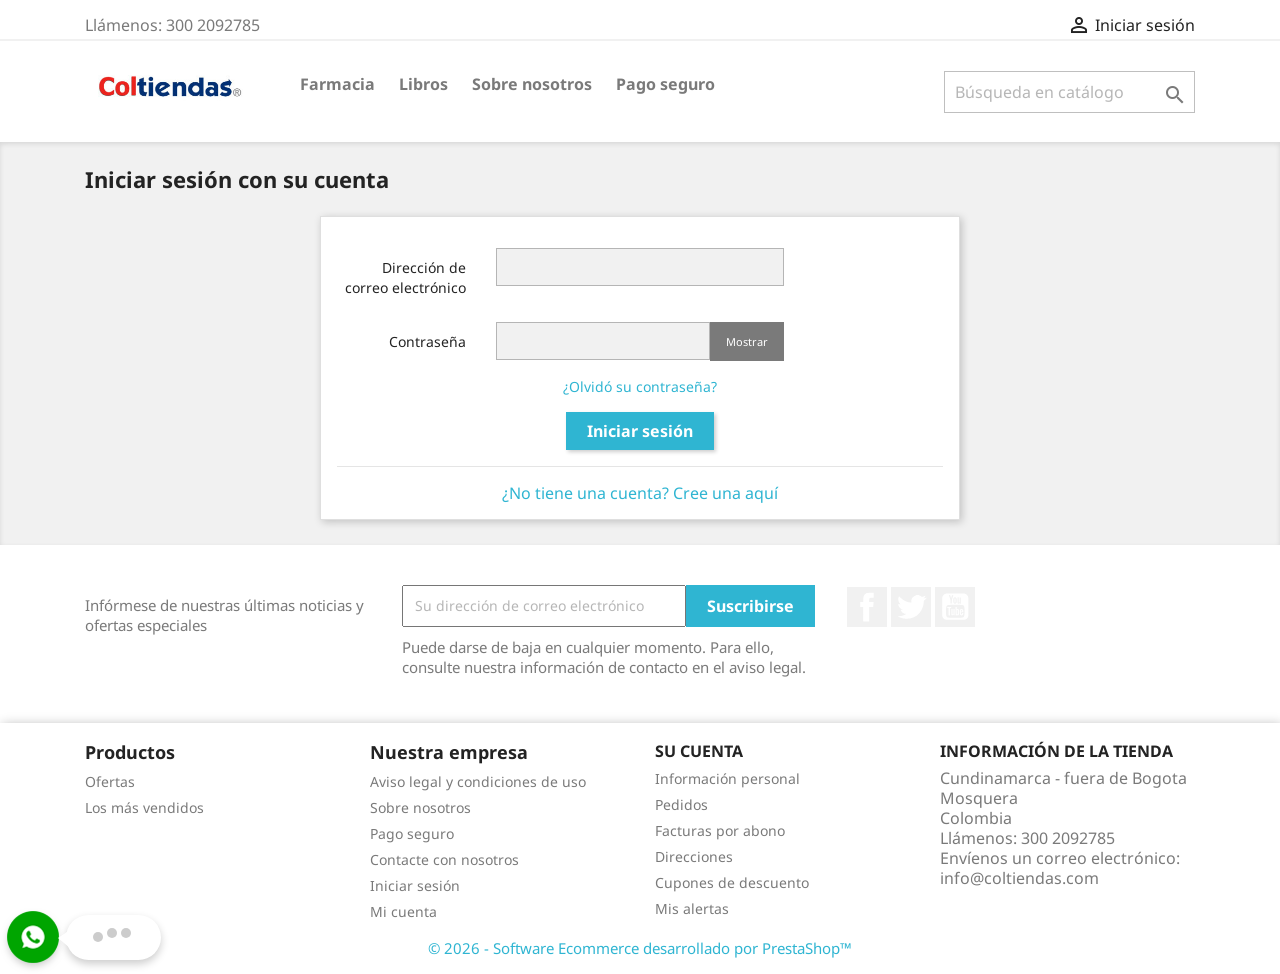 This screenshot has width=1280, height=974. I want to click on YouTube, so click(955, 607).